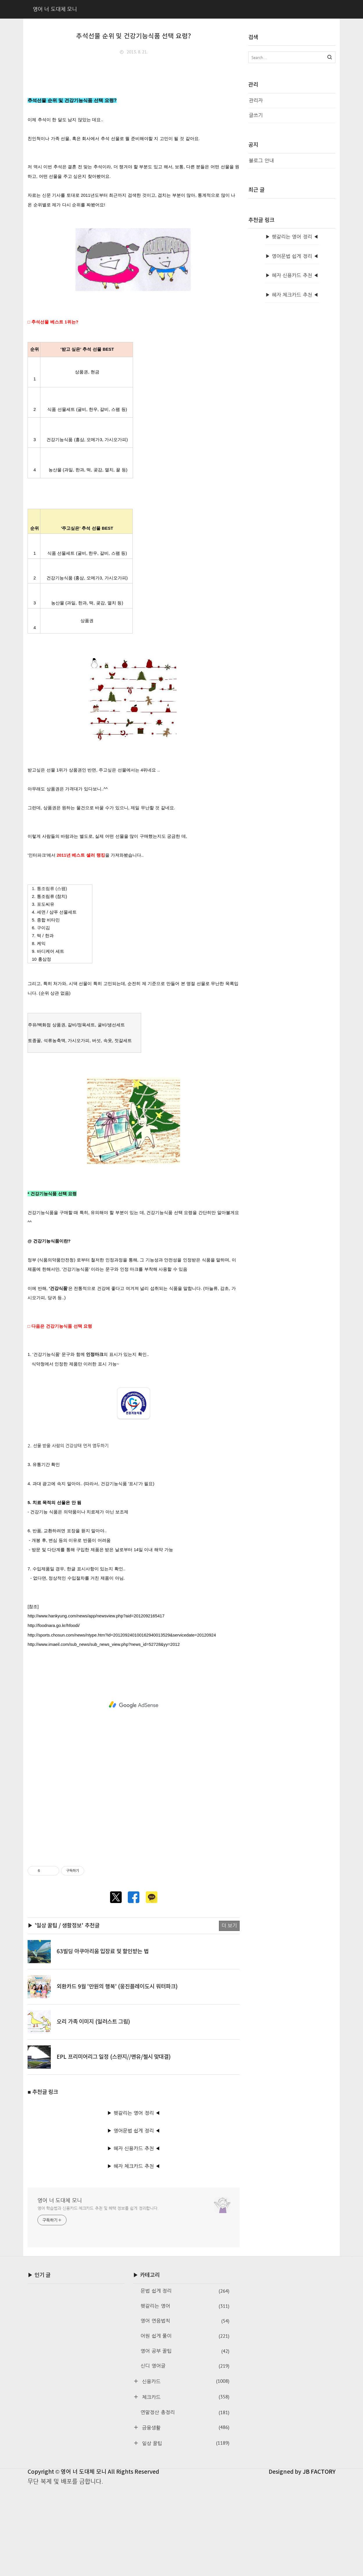  Describe the element at coordinates (256, 115) in the screenshot. I see `글쓰기` at that location.